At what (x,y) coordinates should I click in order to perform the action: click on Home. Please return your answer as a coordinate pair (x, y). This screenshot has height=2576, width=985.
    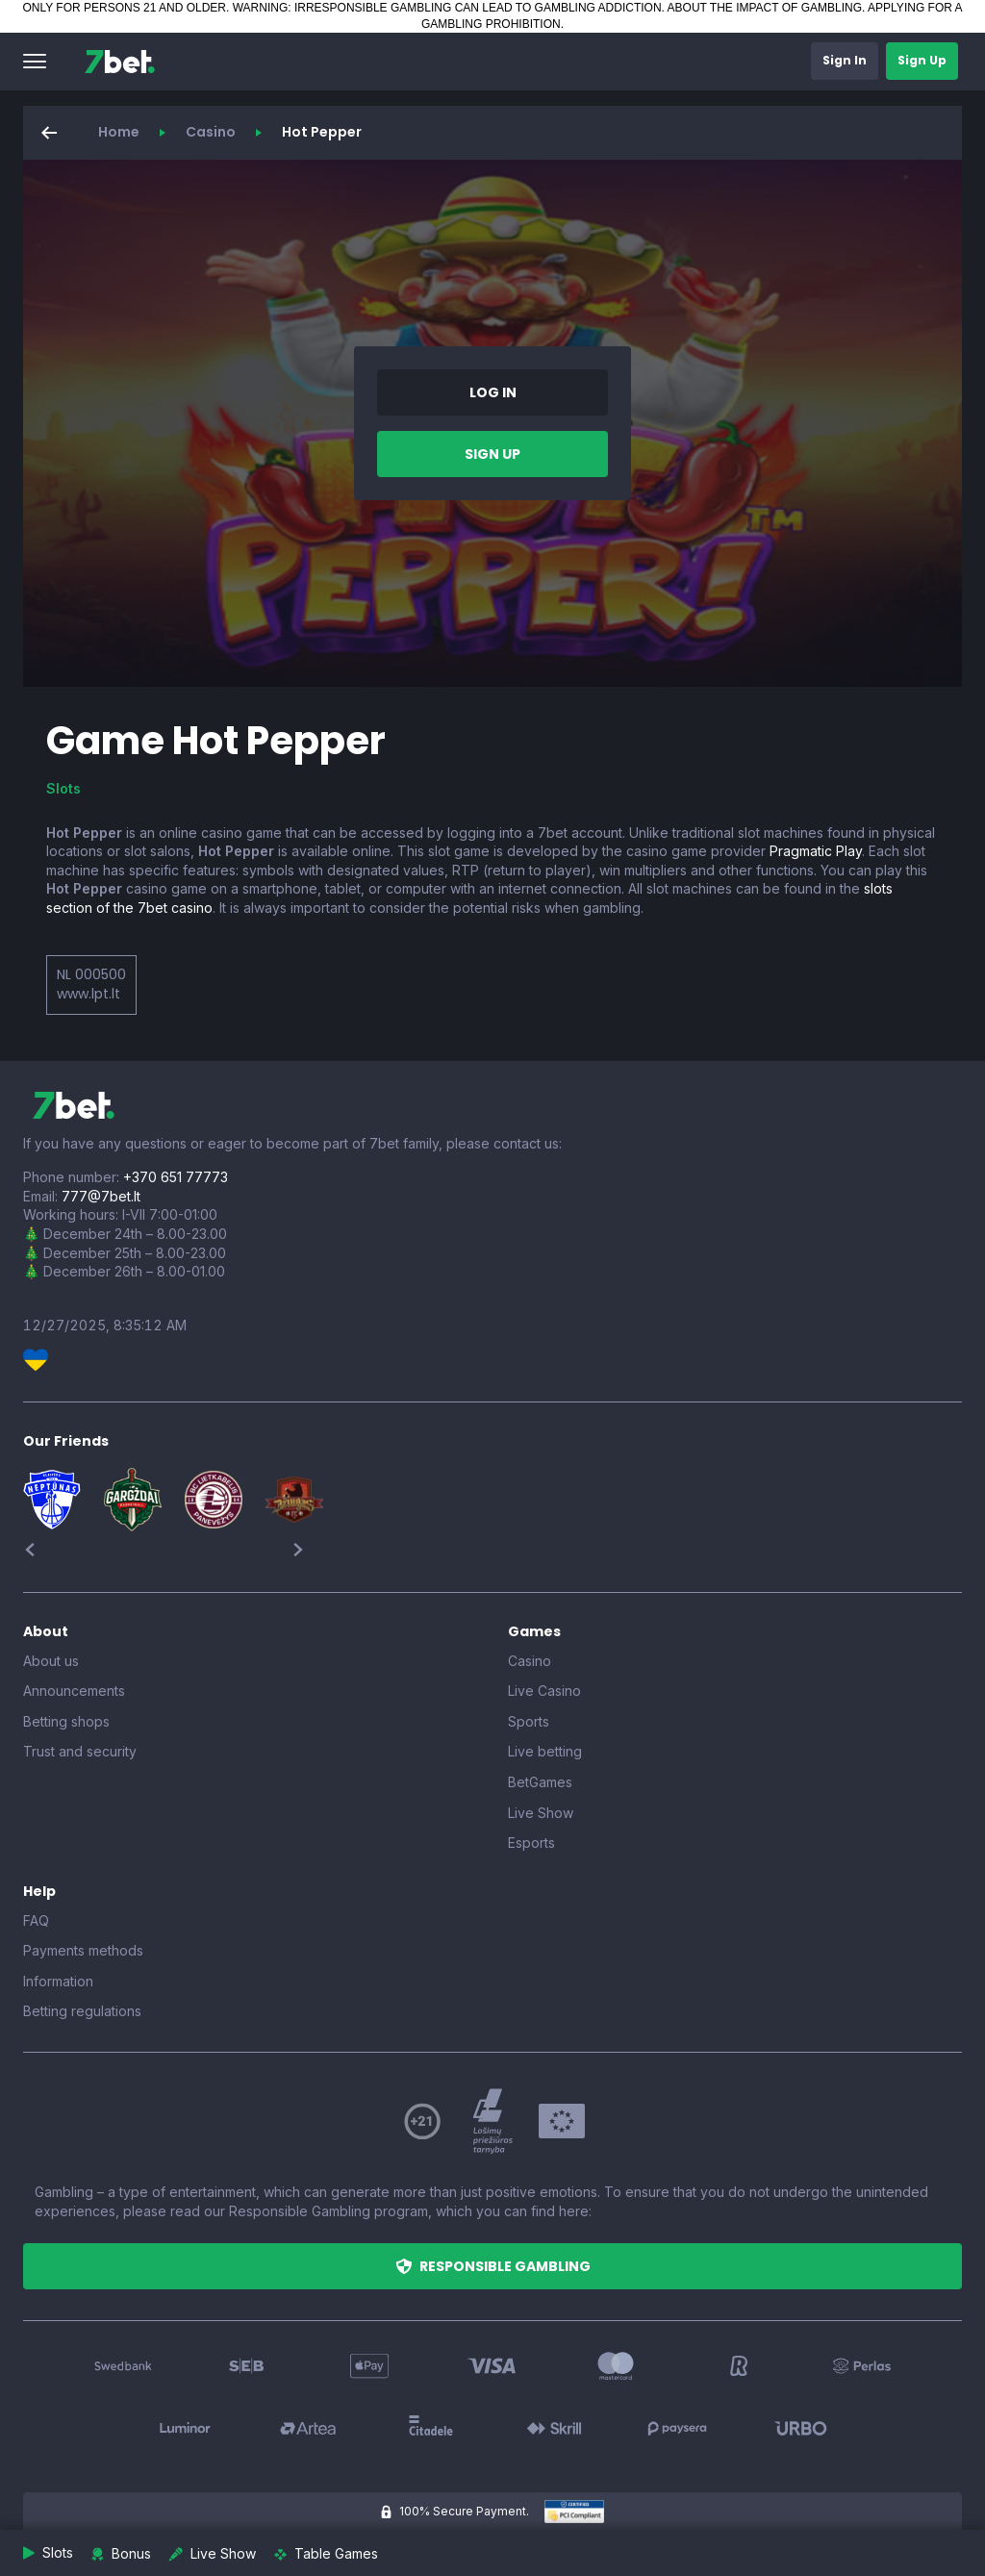
    Looking at the image, I should click on (118, 131).